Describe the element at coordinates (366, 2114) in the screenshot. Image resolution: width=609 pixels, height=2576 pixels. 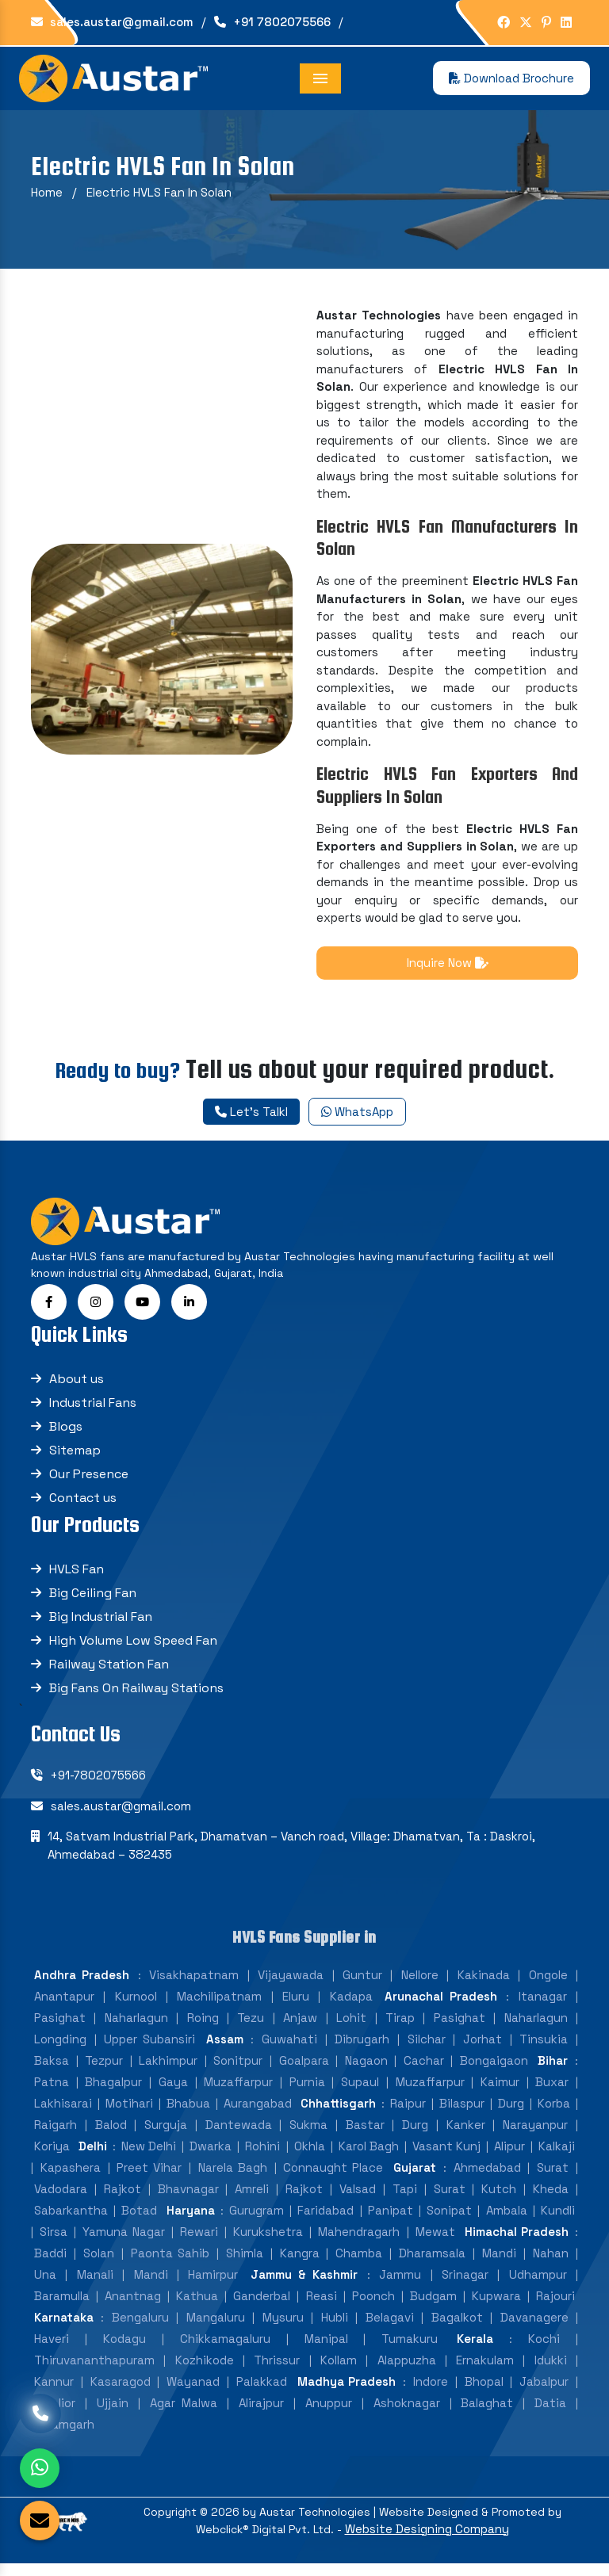
I see `Nagaon` at that location.